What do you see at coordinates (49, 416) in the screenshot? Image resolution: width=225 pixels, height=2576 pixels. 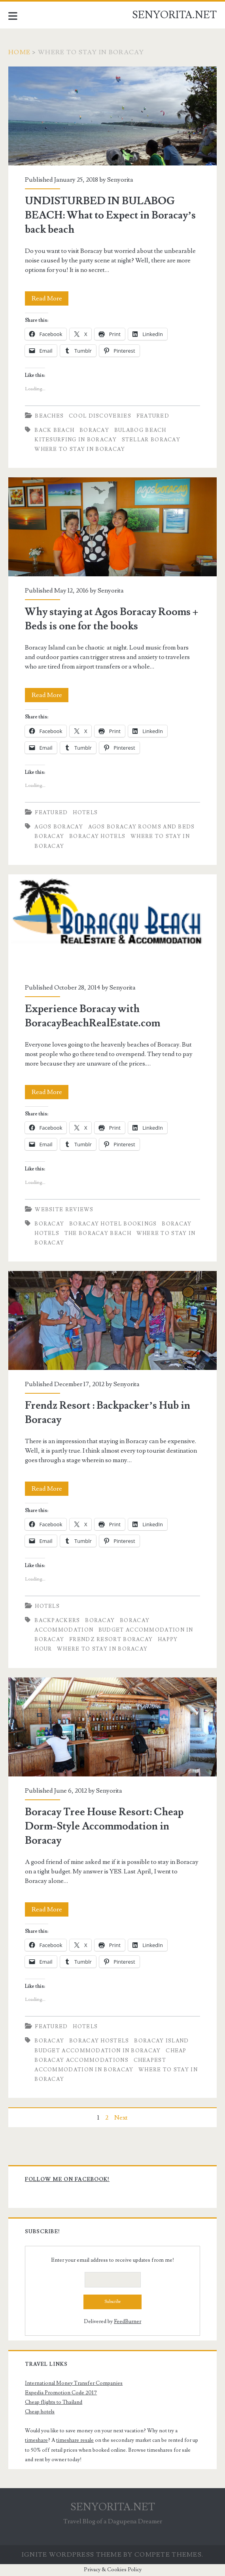 I see `Beaches` at bounding box center [49, 416].